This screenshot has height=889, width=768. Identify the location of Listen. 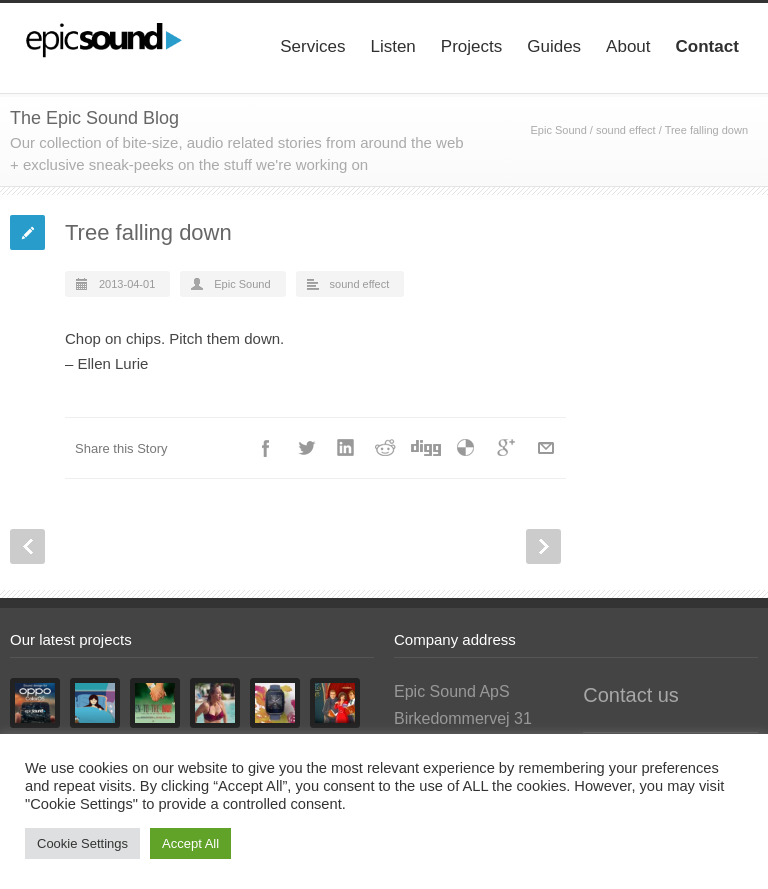
(392, 46).